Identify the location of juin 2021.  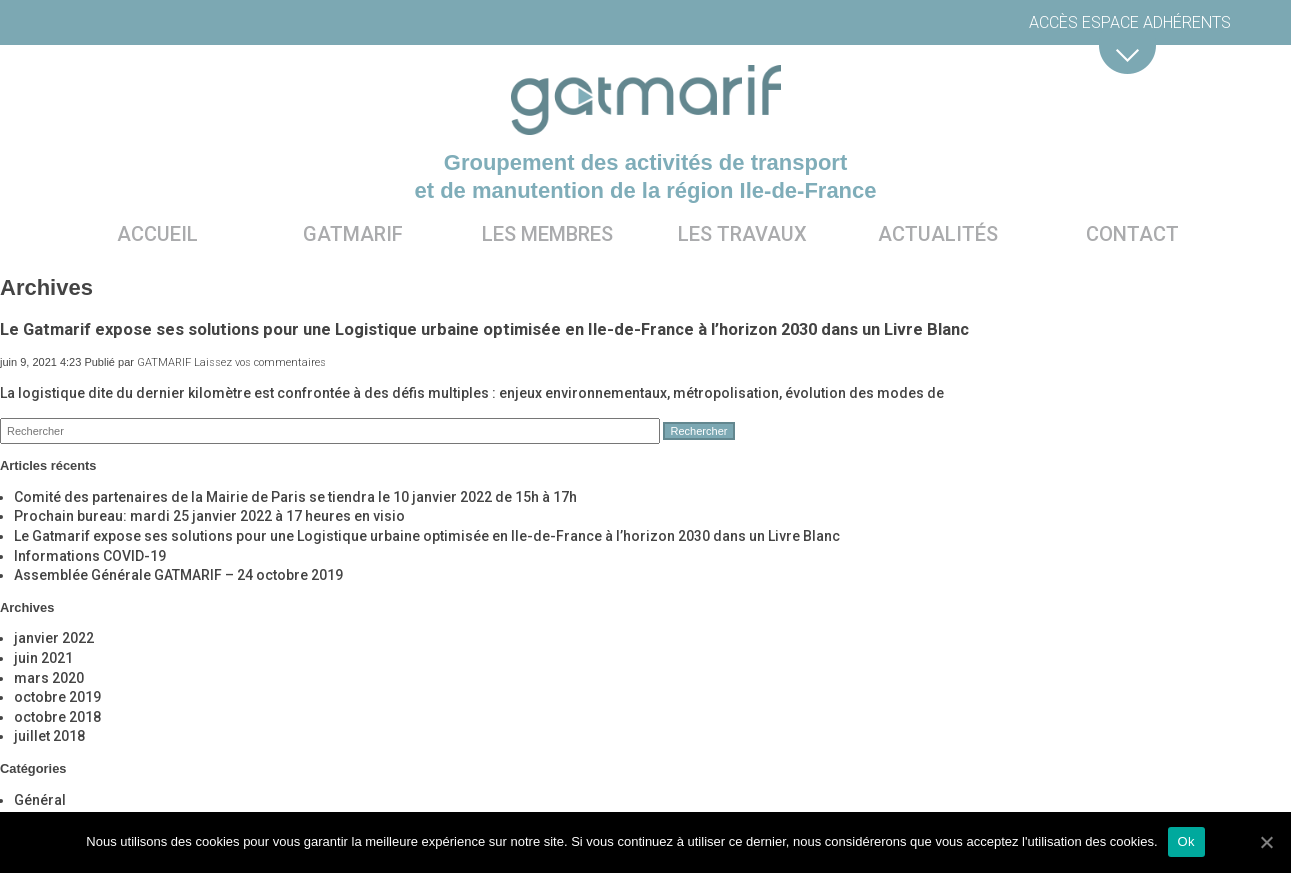
(43, 658).